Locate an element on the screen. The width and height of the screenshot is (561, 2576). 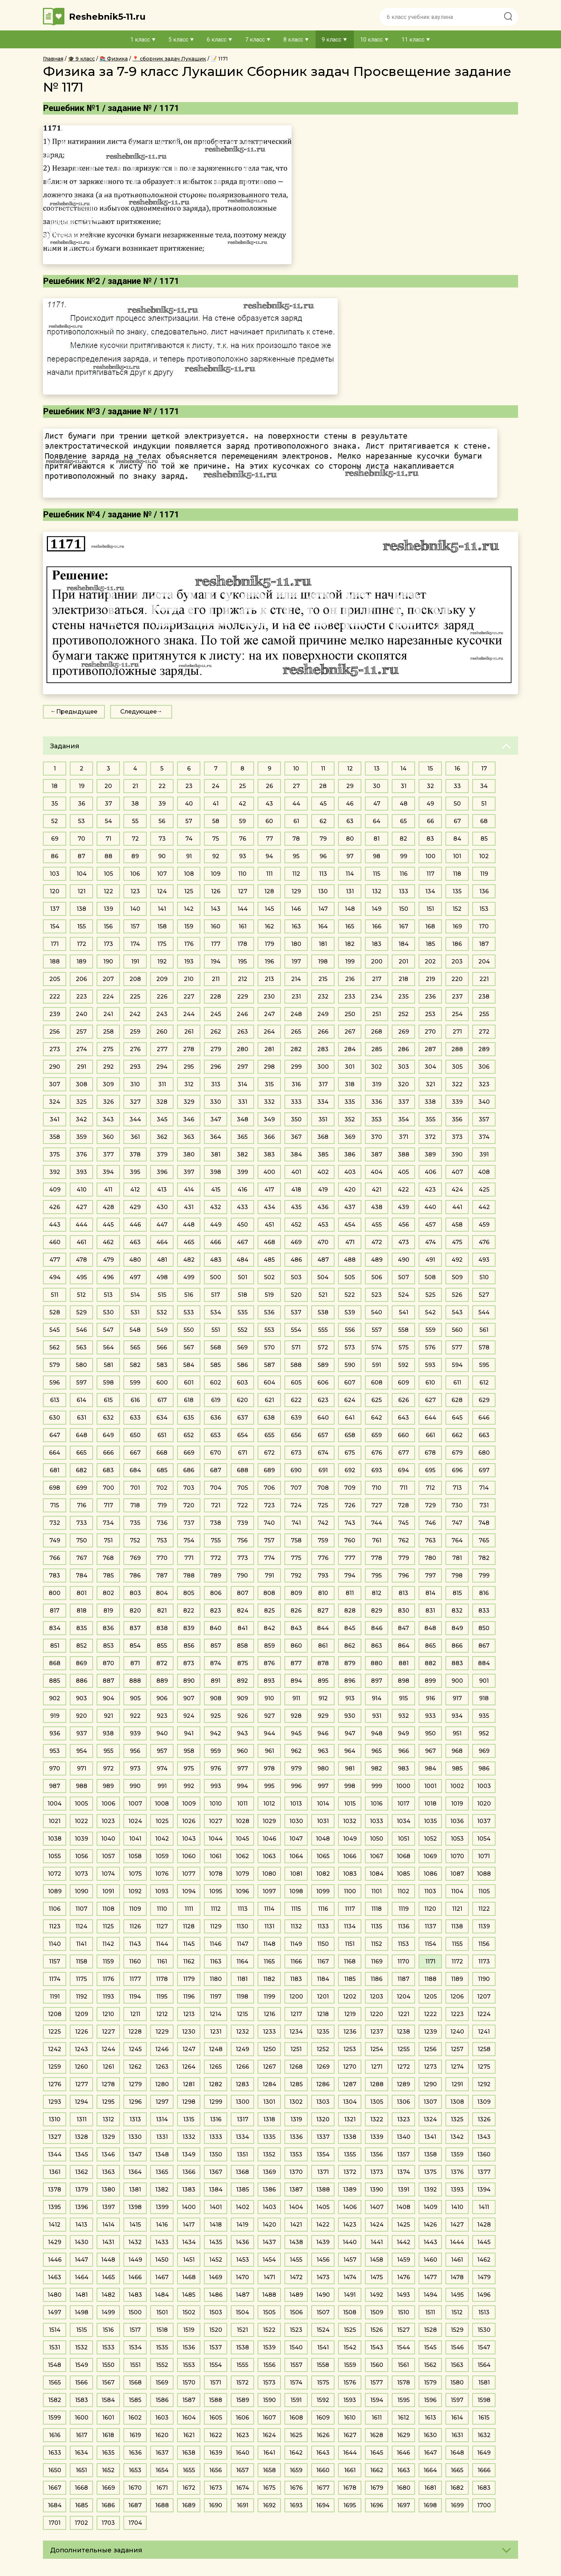
230 is located at coordinates (269, 996).